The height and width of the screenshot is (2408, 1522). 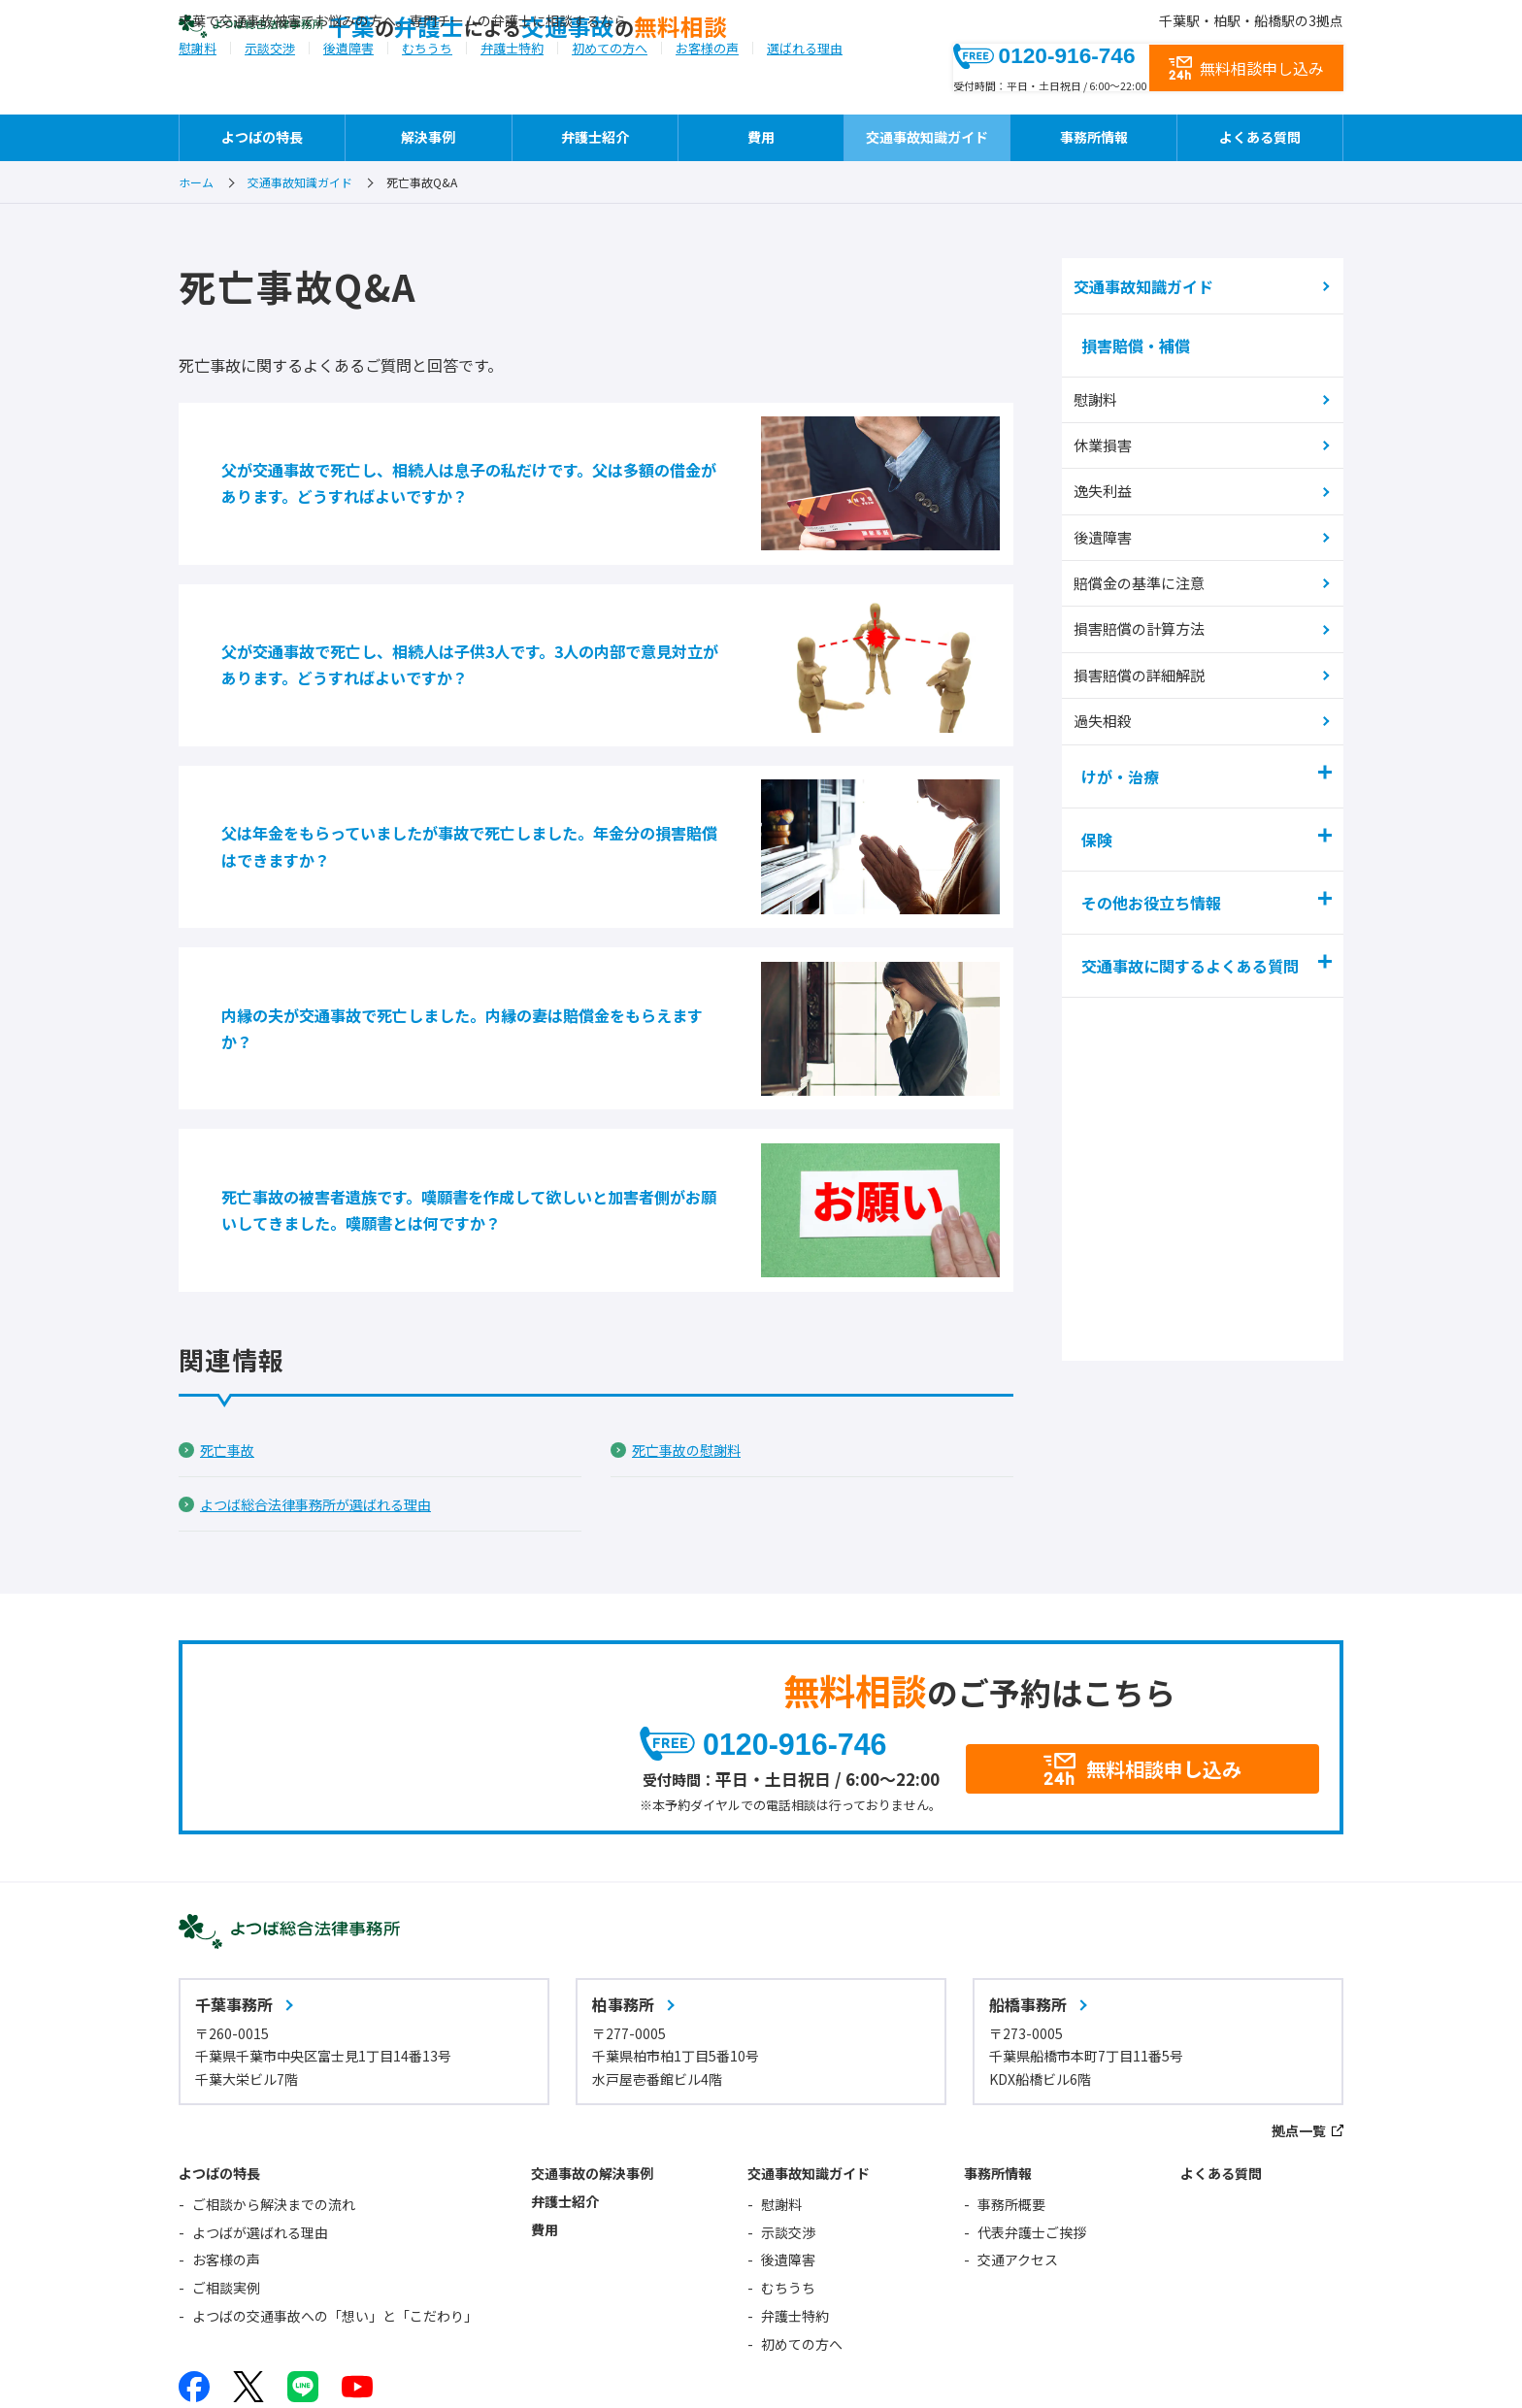 What do you see at coordinates (270, 91) in the screenshot?
I see `示談交渉` at bounding box center [270, 91].